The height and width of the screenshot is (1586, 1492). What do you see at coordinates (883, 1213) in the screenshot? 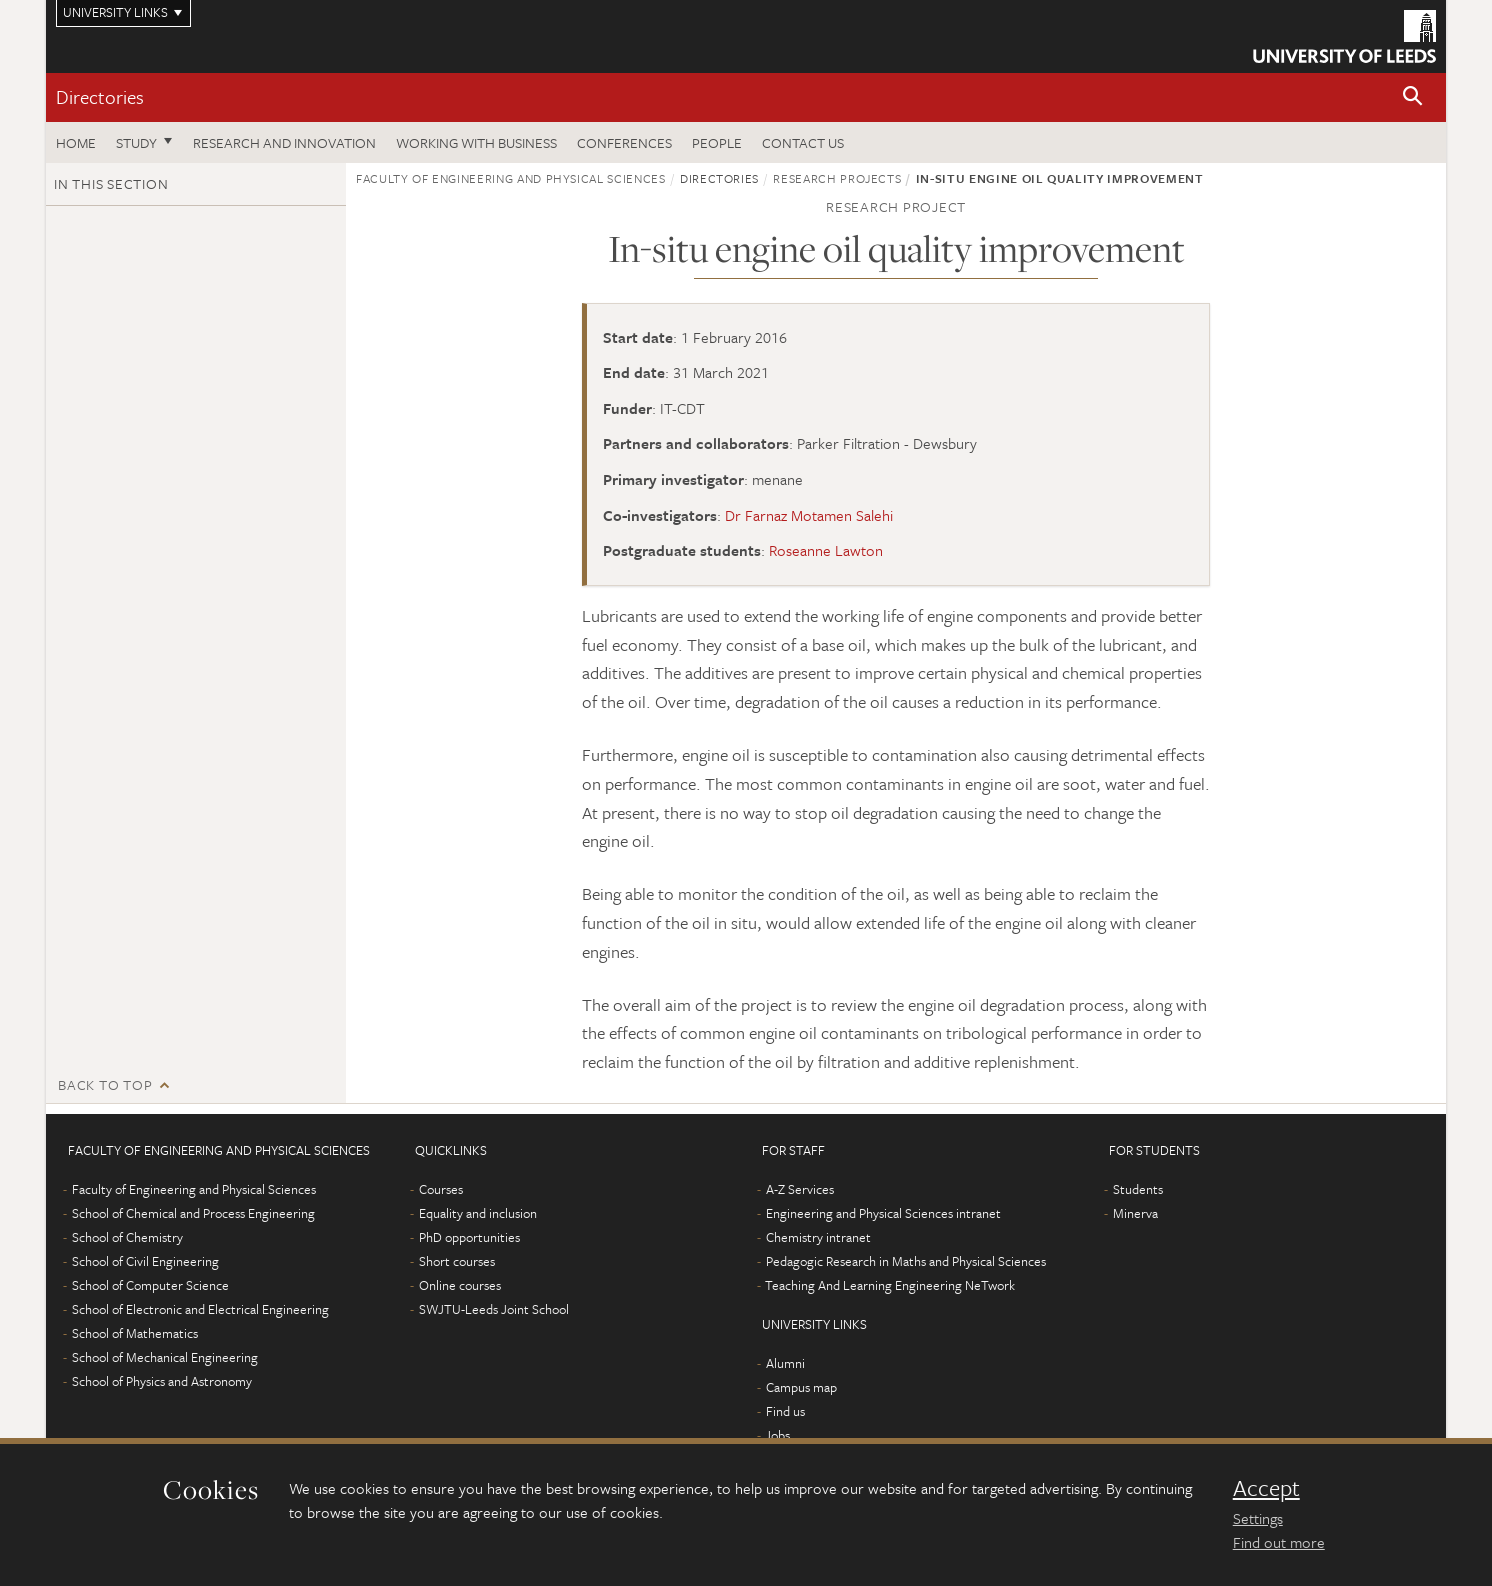
I see `Engineering and Physical Sciences intranet` at bounding box center [883, 1213].